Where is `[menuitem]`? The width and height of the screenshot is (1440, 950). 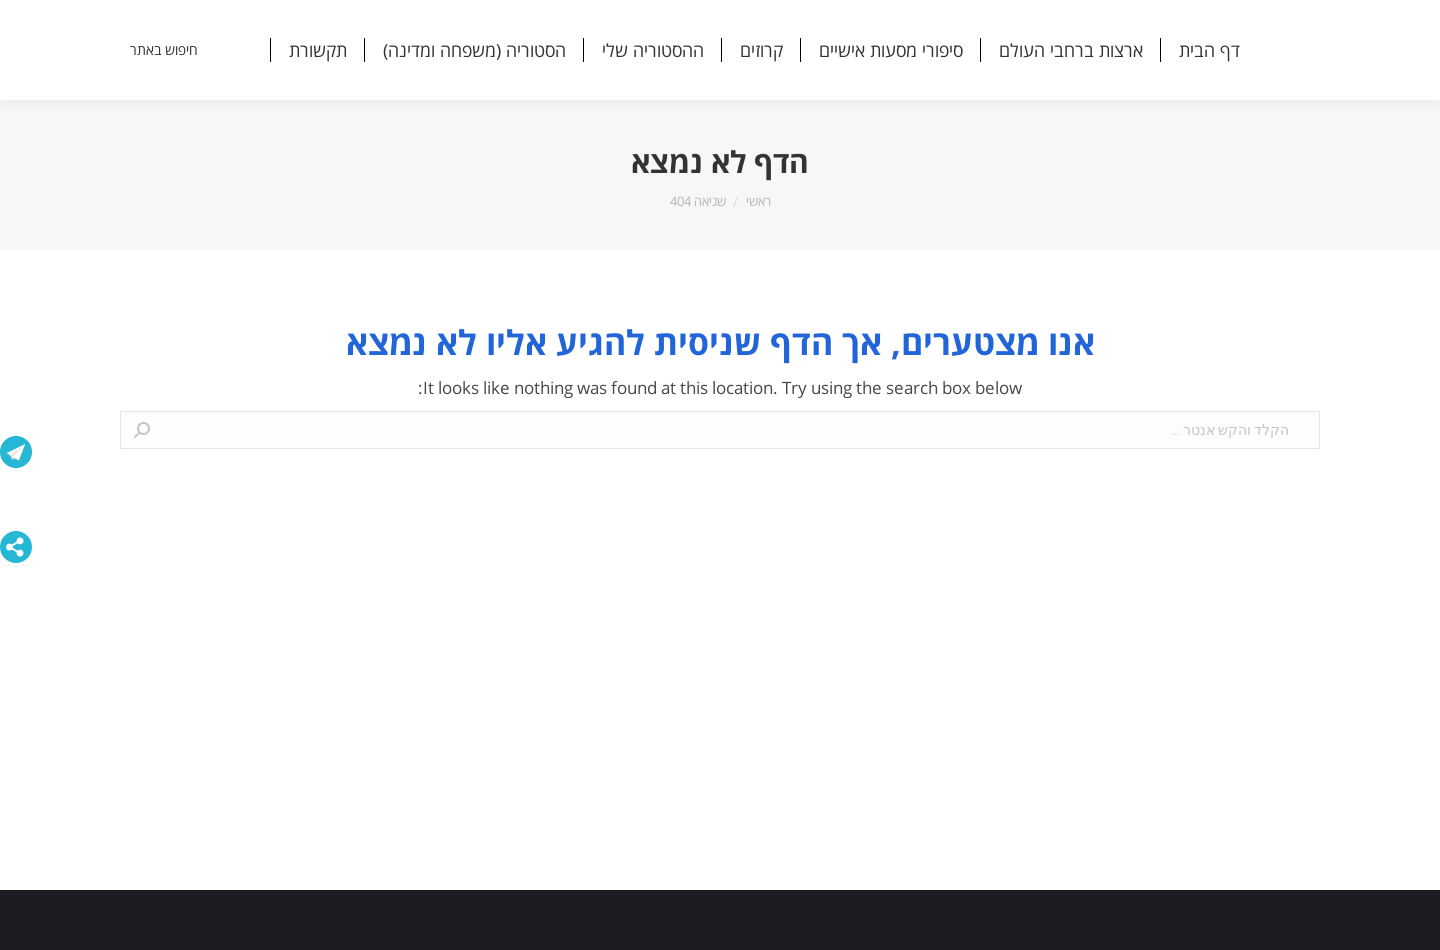 [menuitem] is located at coordinates (1209, 50).